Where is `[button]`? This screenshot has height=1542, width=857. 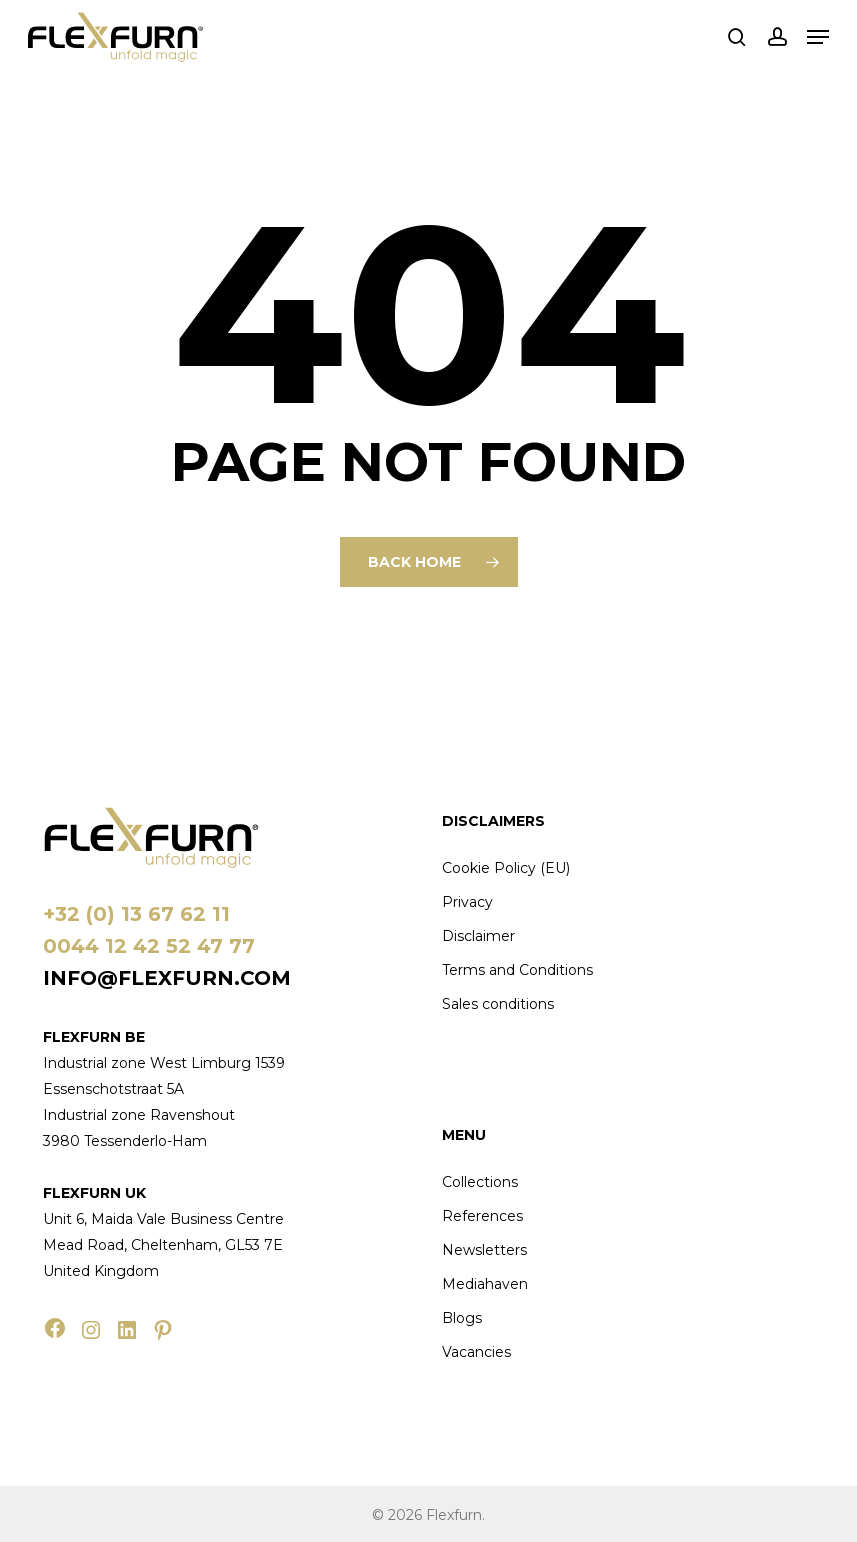
[button] is located at coordinates (818, 37).